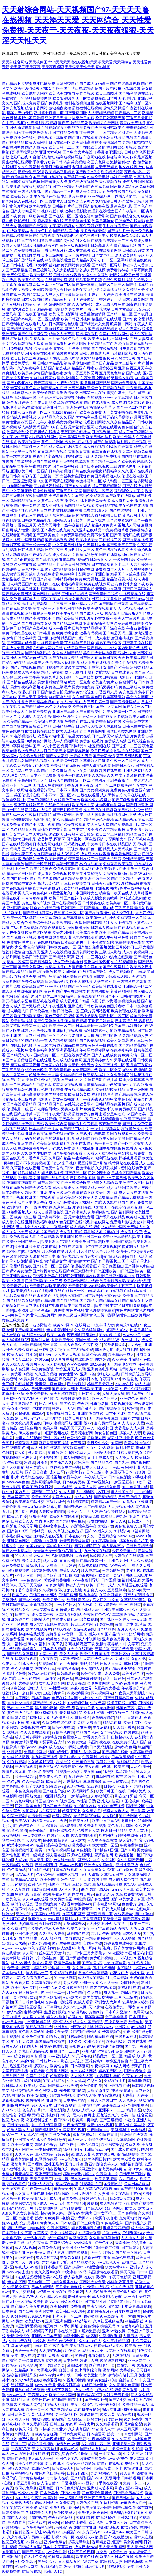 Image resolution: width=156 pixels, height=2576 pixels. What do you see at coordinates (15, 1153) in the screenshot?
I see `欧美人妖黑人妖` at bounding box center [15, 1153].